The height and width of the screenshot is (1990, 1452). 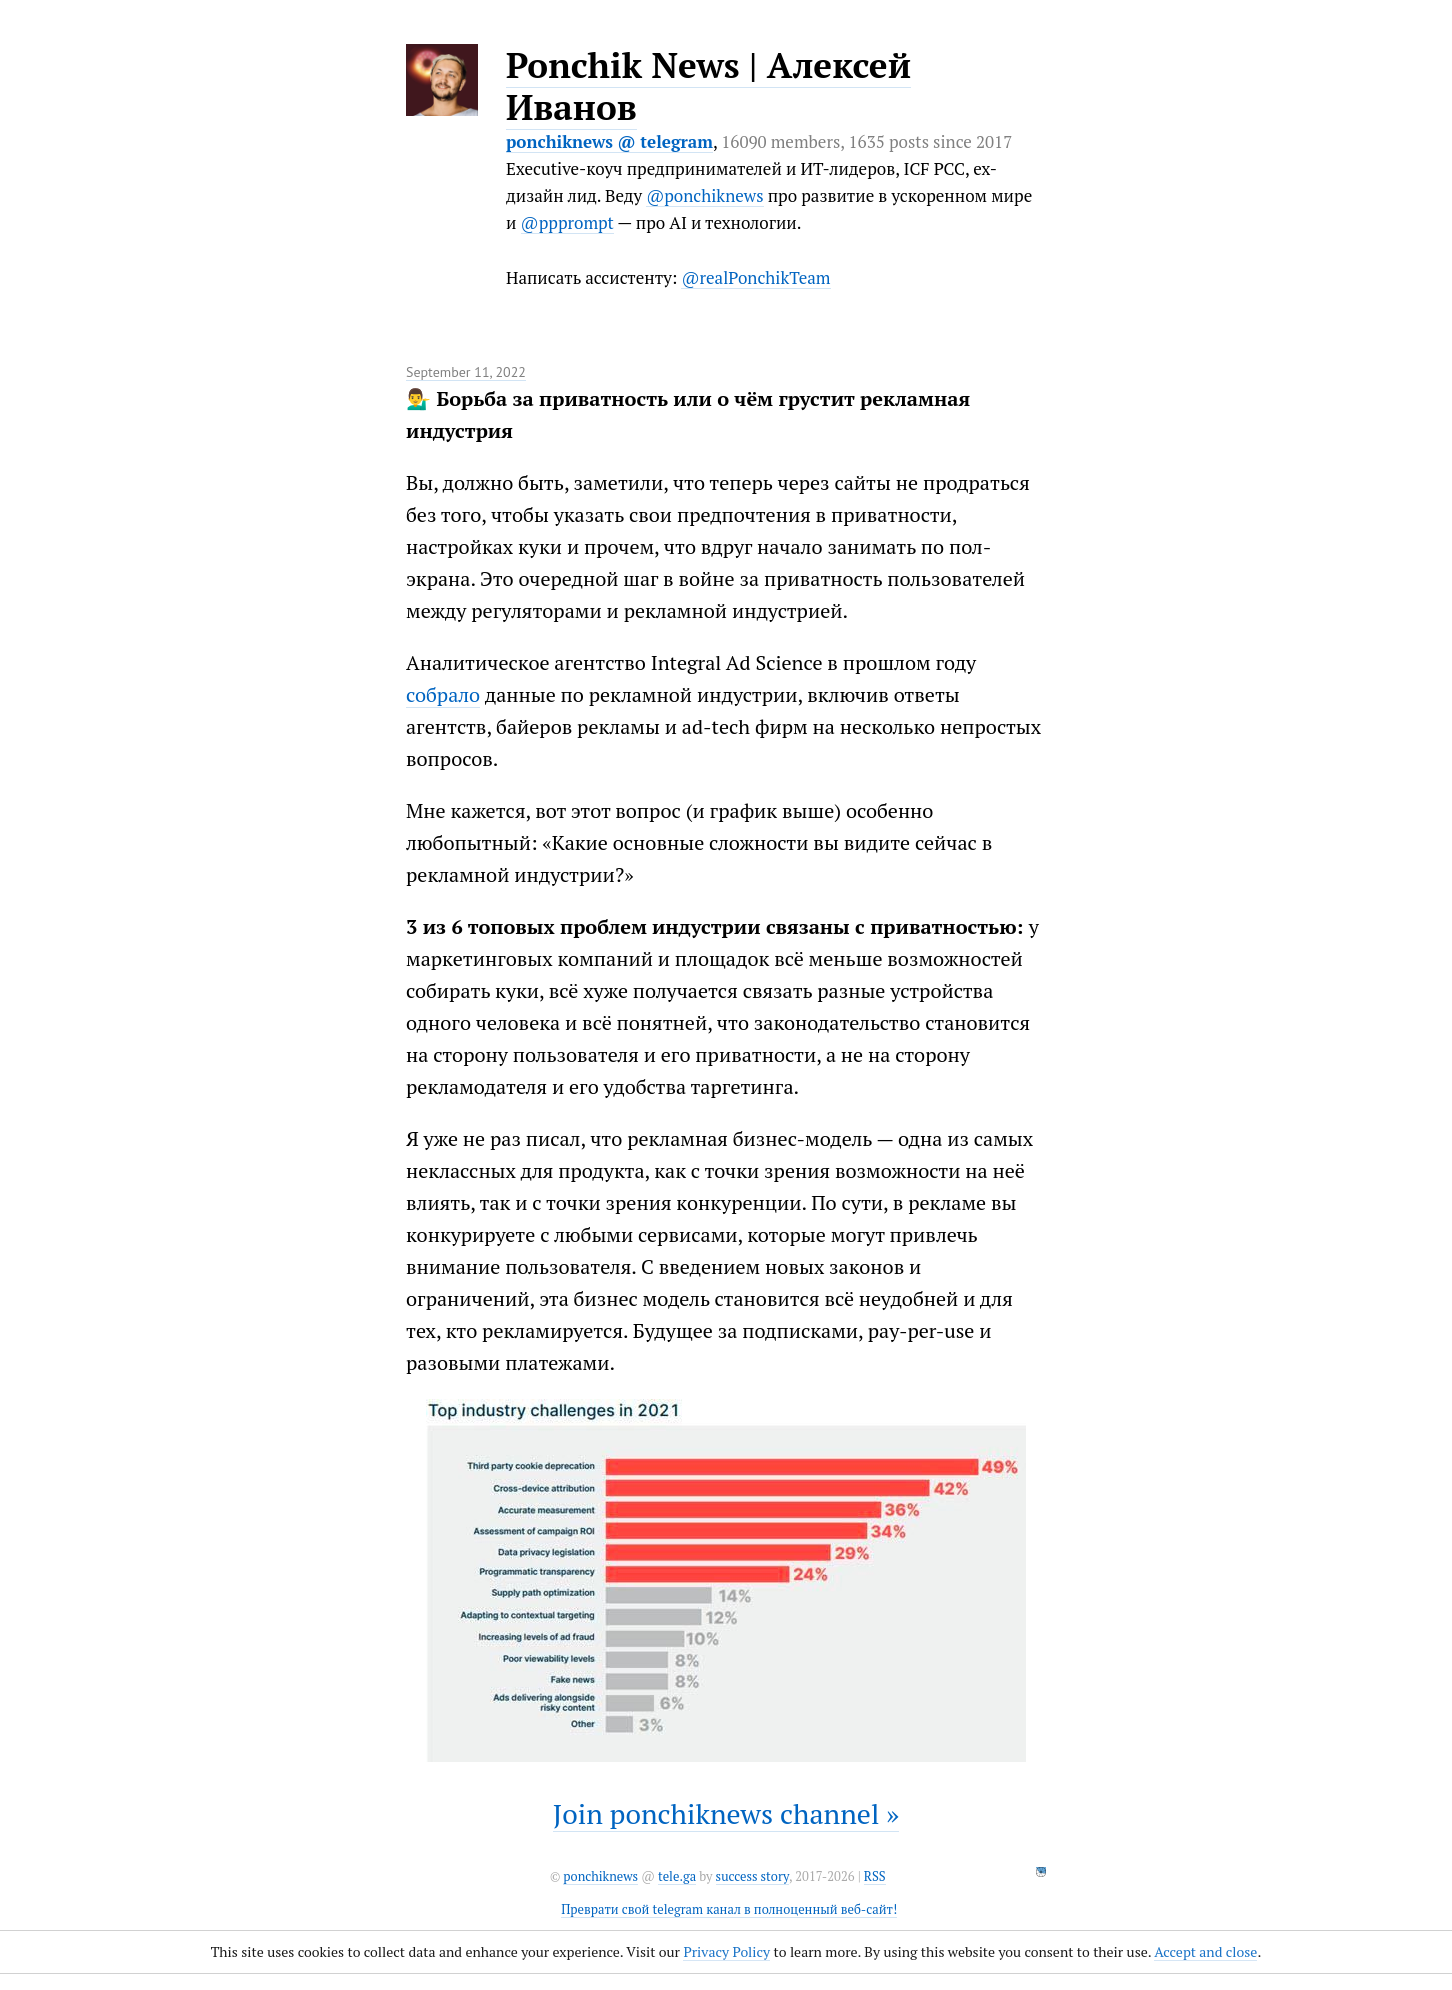 I want to click on @ppprompt, so click(x=567, y=222).